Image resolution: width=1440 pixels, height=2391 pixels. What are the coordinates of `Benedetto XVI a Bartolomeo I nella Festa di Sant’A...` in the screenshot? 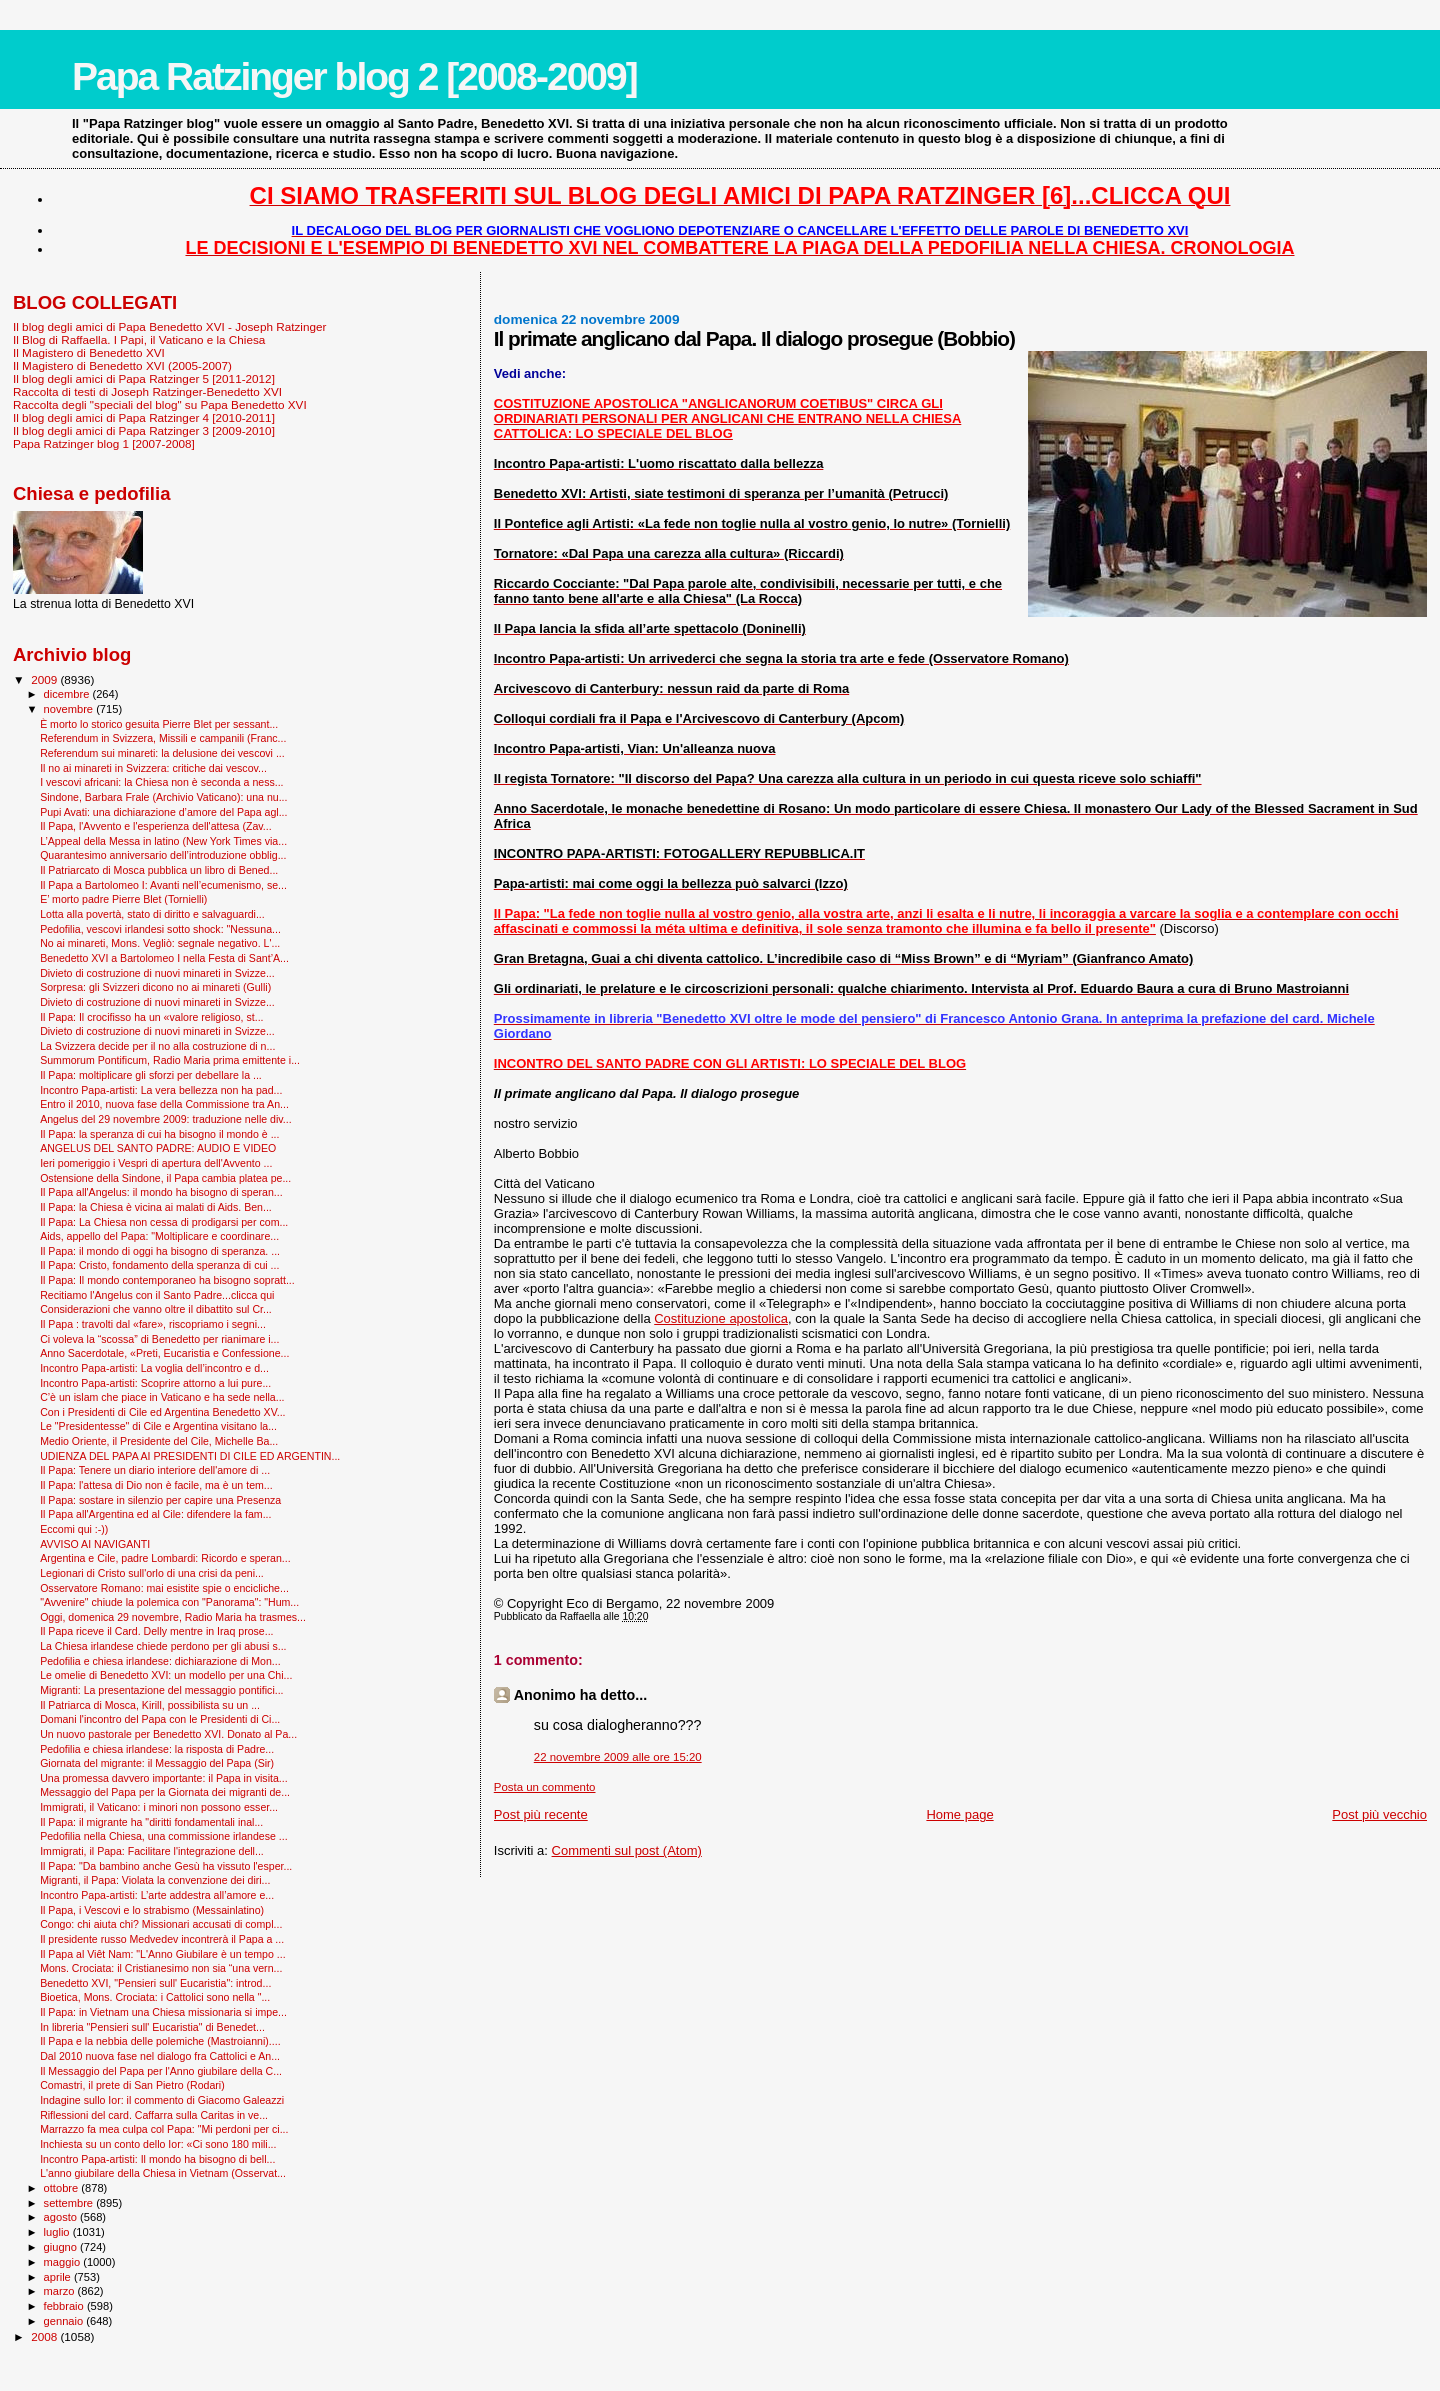 It's located at (164, 958).